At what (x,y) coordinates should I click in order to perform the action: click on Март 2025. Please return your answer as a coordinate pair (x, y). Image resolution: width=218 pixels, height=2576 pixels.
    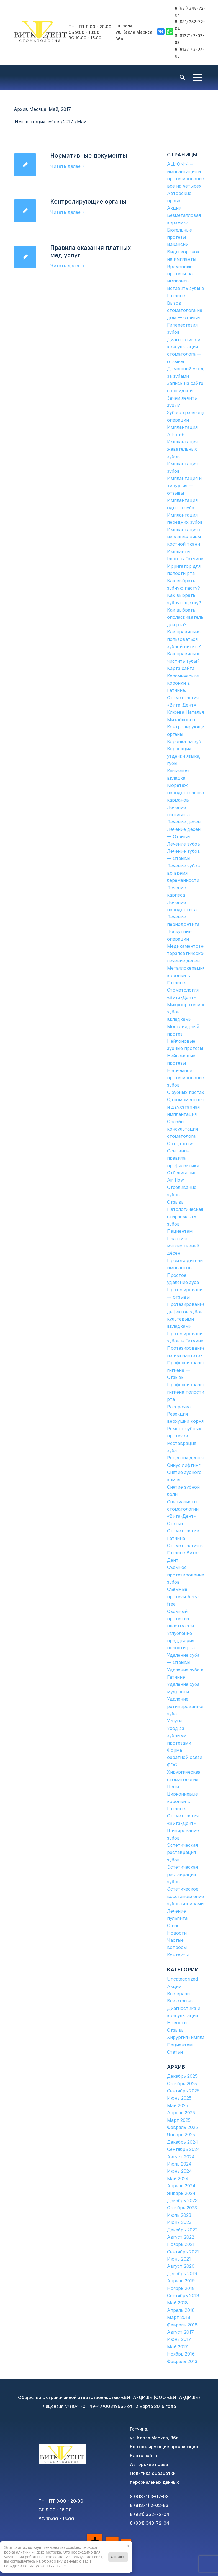
    Looking at the image, I should click on (179, 2120).